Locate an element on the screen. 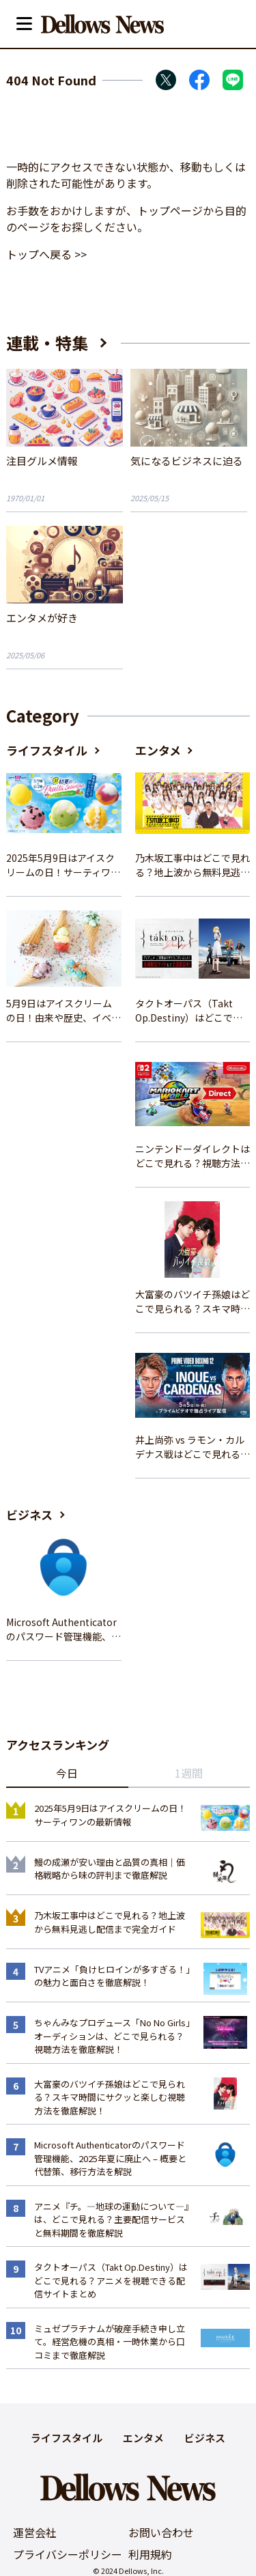 Image resolution: width=256 pixels, height=2576 pixels. 2025年5月9日はアイスクリームの日！サーティワンの最新情報 is located at coordinates (63, 865).